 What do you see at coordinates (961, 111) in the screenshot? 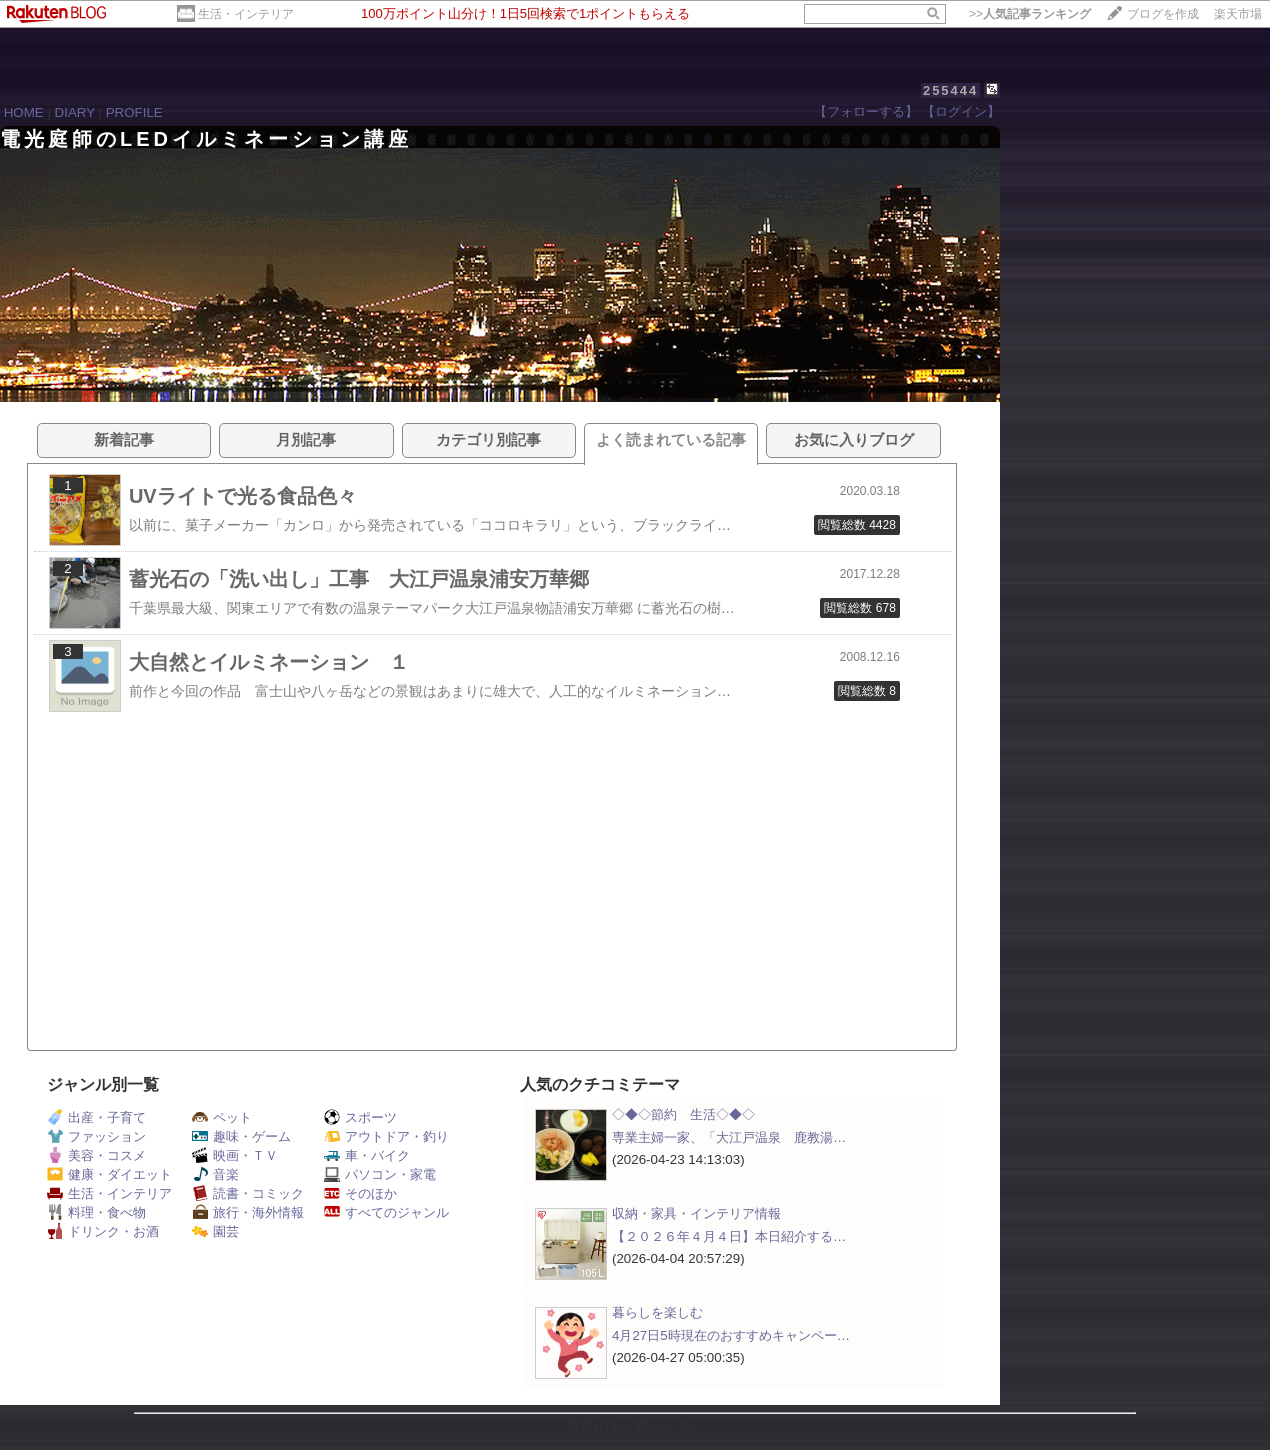
I see `【ログイン】` at bounding box center [961, 111].